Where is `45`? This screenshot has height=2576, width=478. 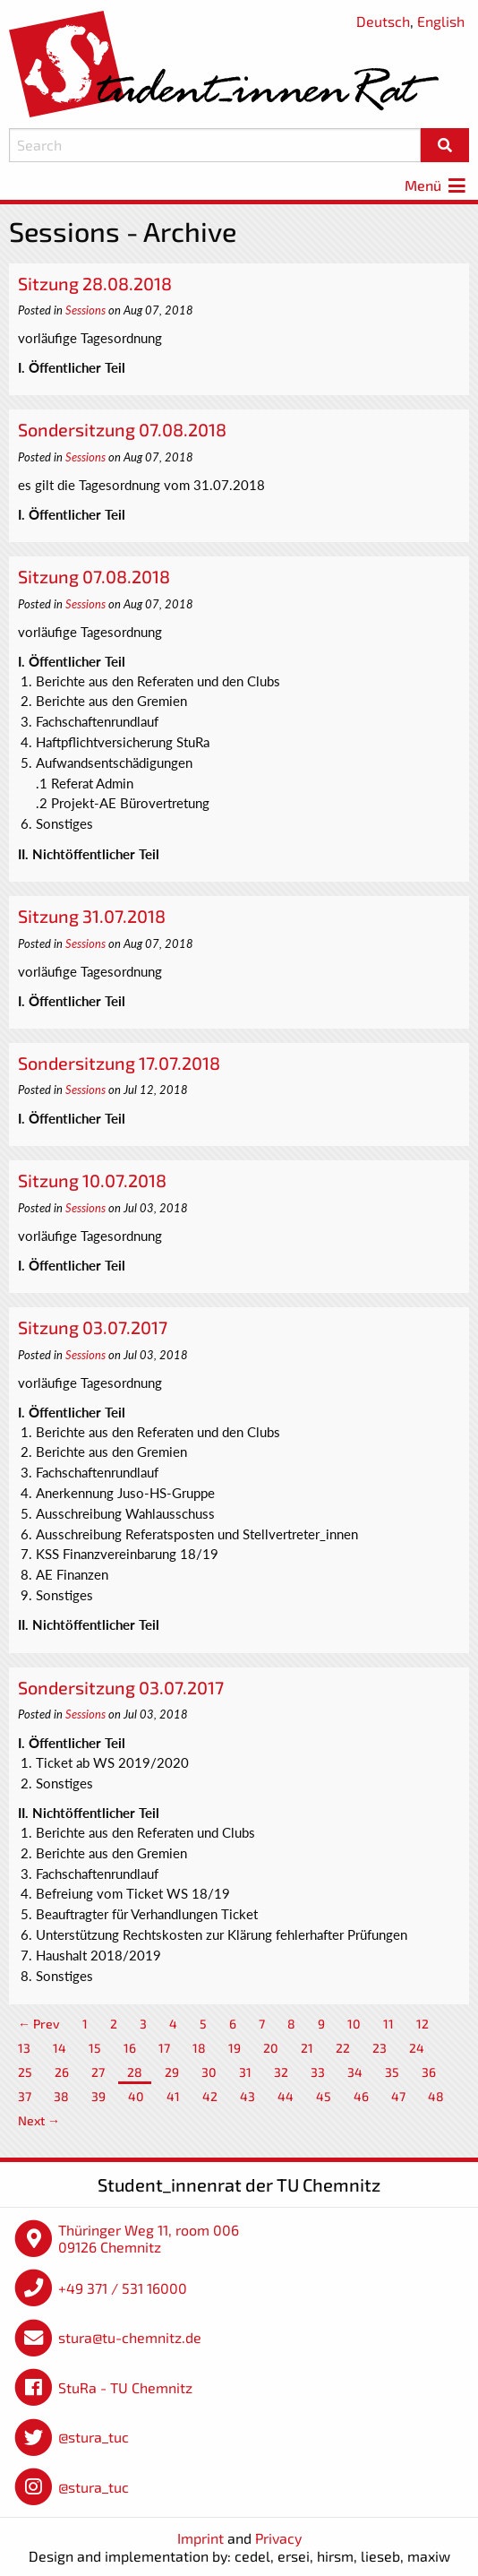
45 is located at coordinates (323, 2096).